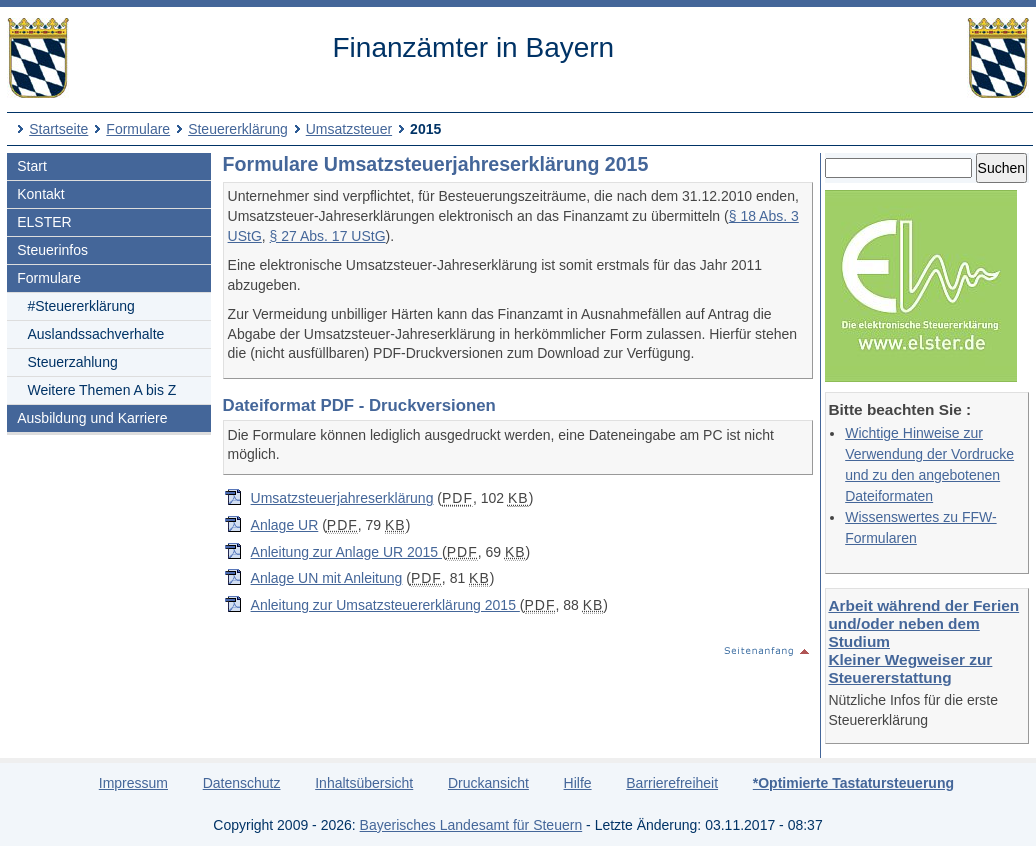 The image size is (1036, 846). What do you see at coordinates (471, 825) in the screenshot?
I see `Bayerisches Landesamt für Steuern` at bounding box center [471, 825].